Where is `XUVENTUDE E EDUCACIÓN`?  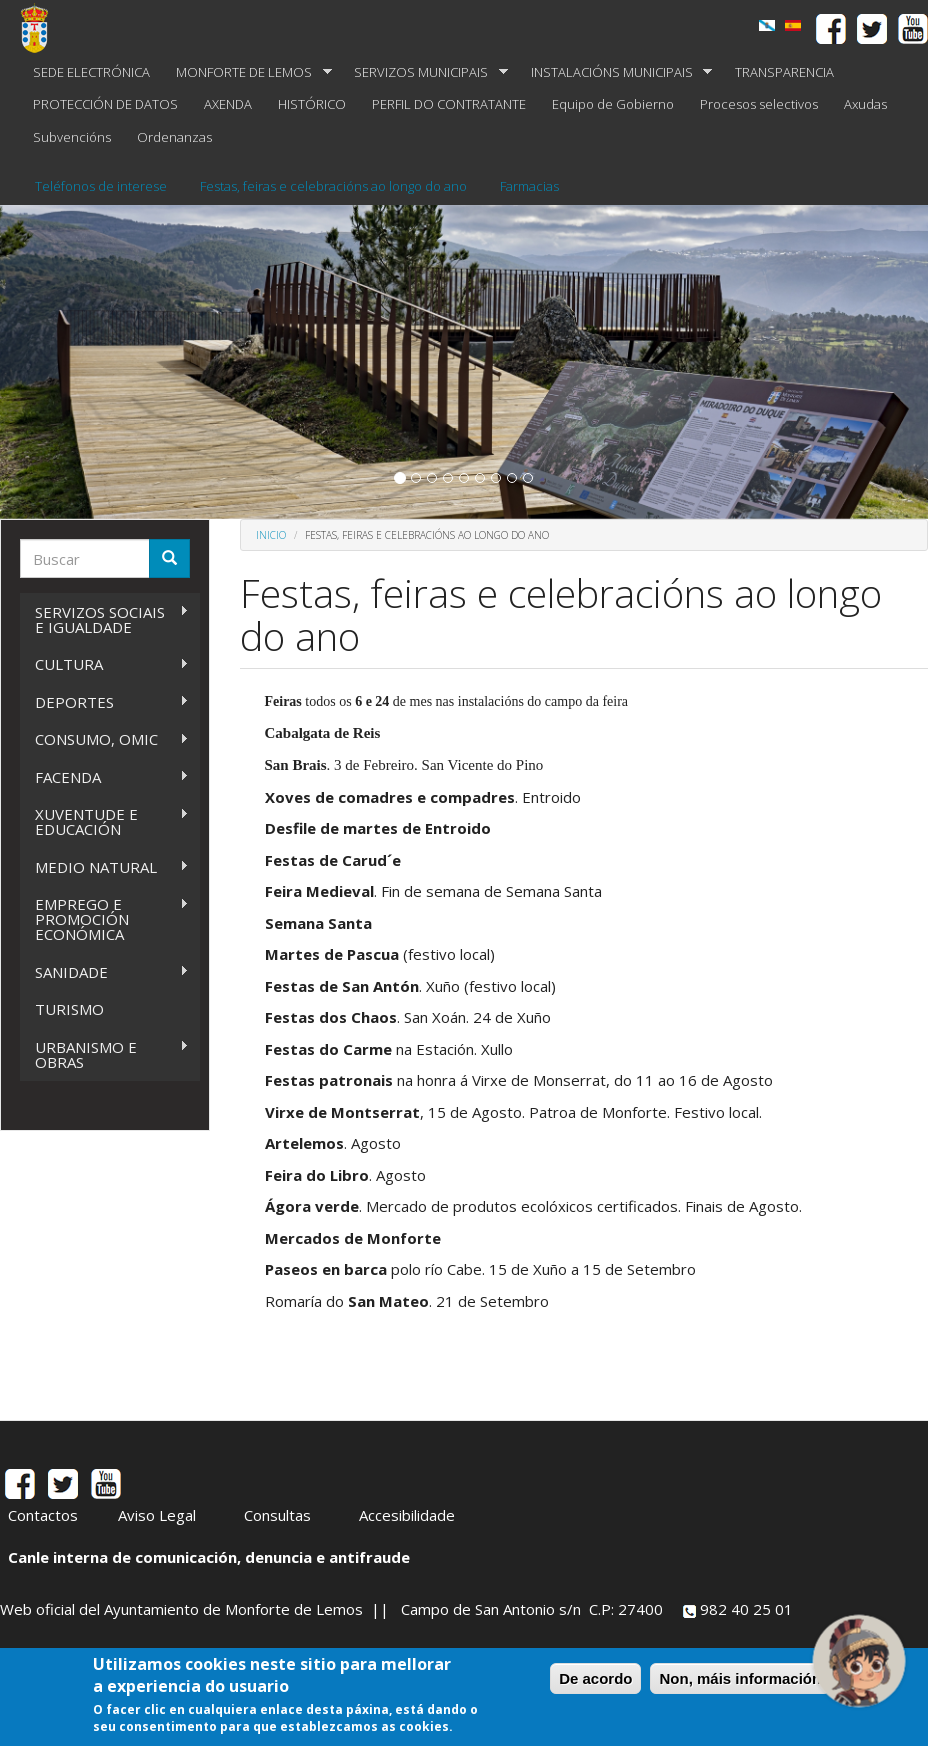 XUVENTUDE E EDUCACIÓN is located at coordinates (104, 821).